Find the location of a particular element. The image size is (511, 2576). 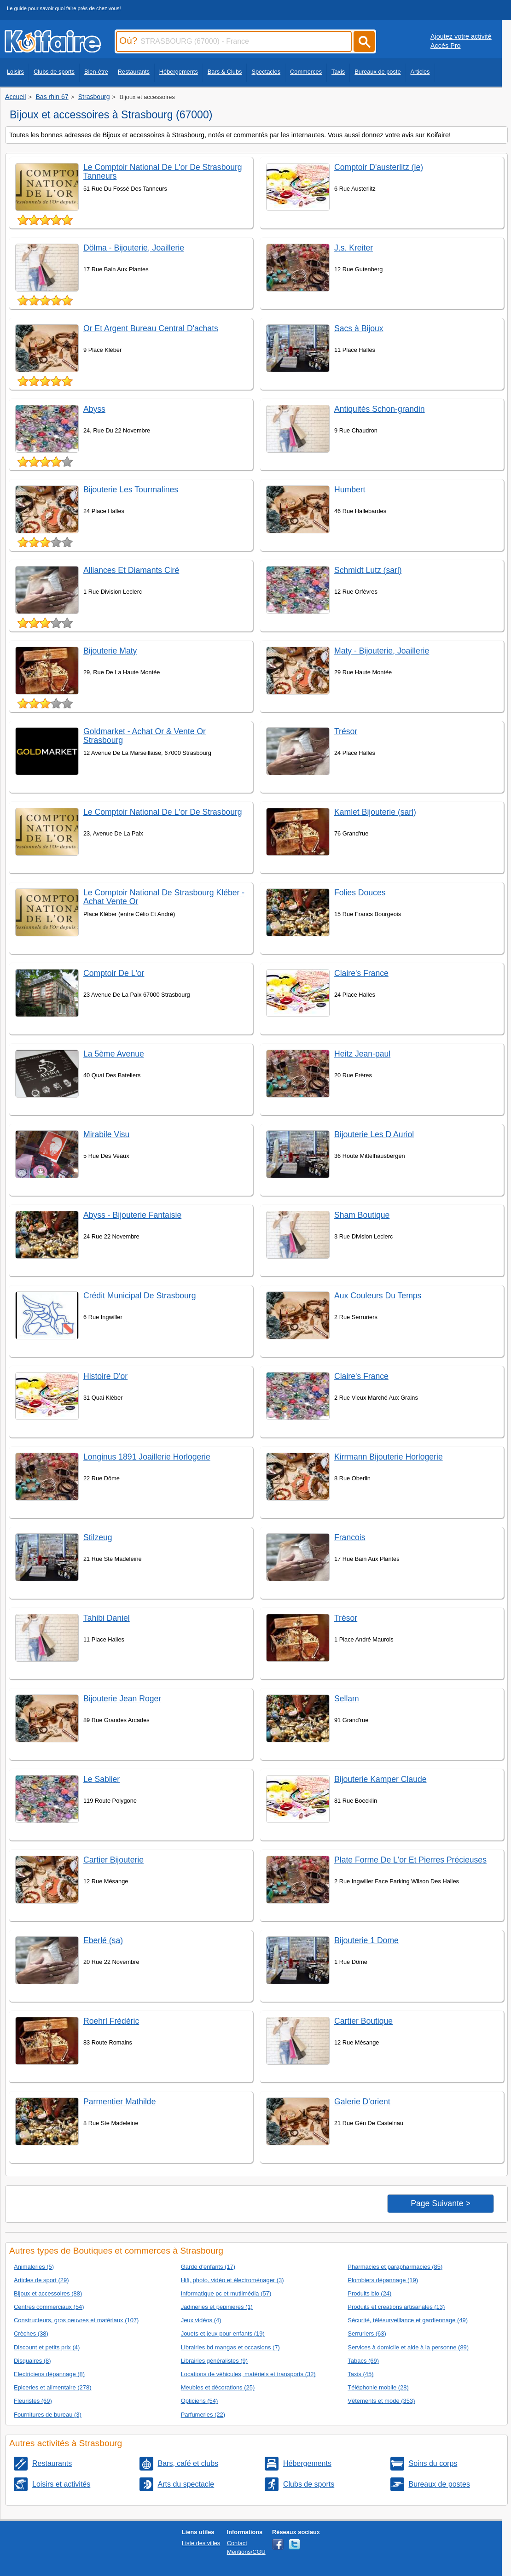

Bijouterie Kamper Claude is located at coordinates (380, 1779).